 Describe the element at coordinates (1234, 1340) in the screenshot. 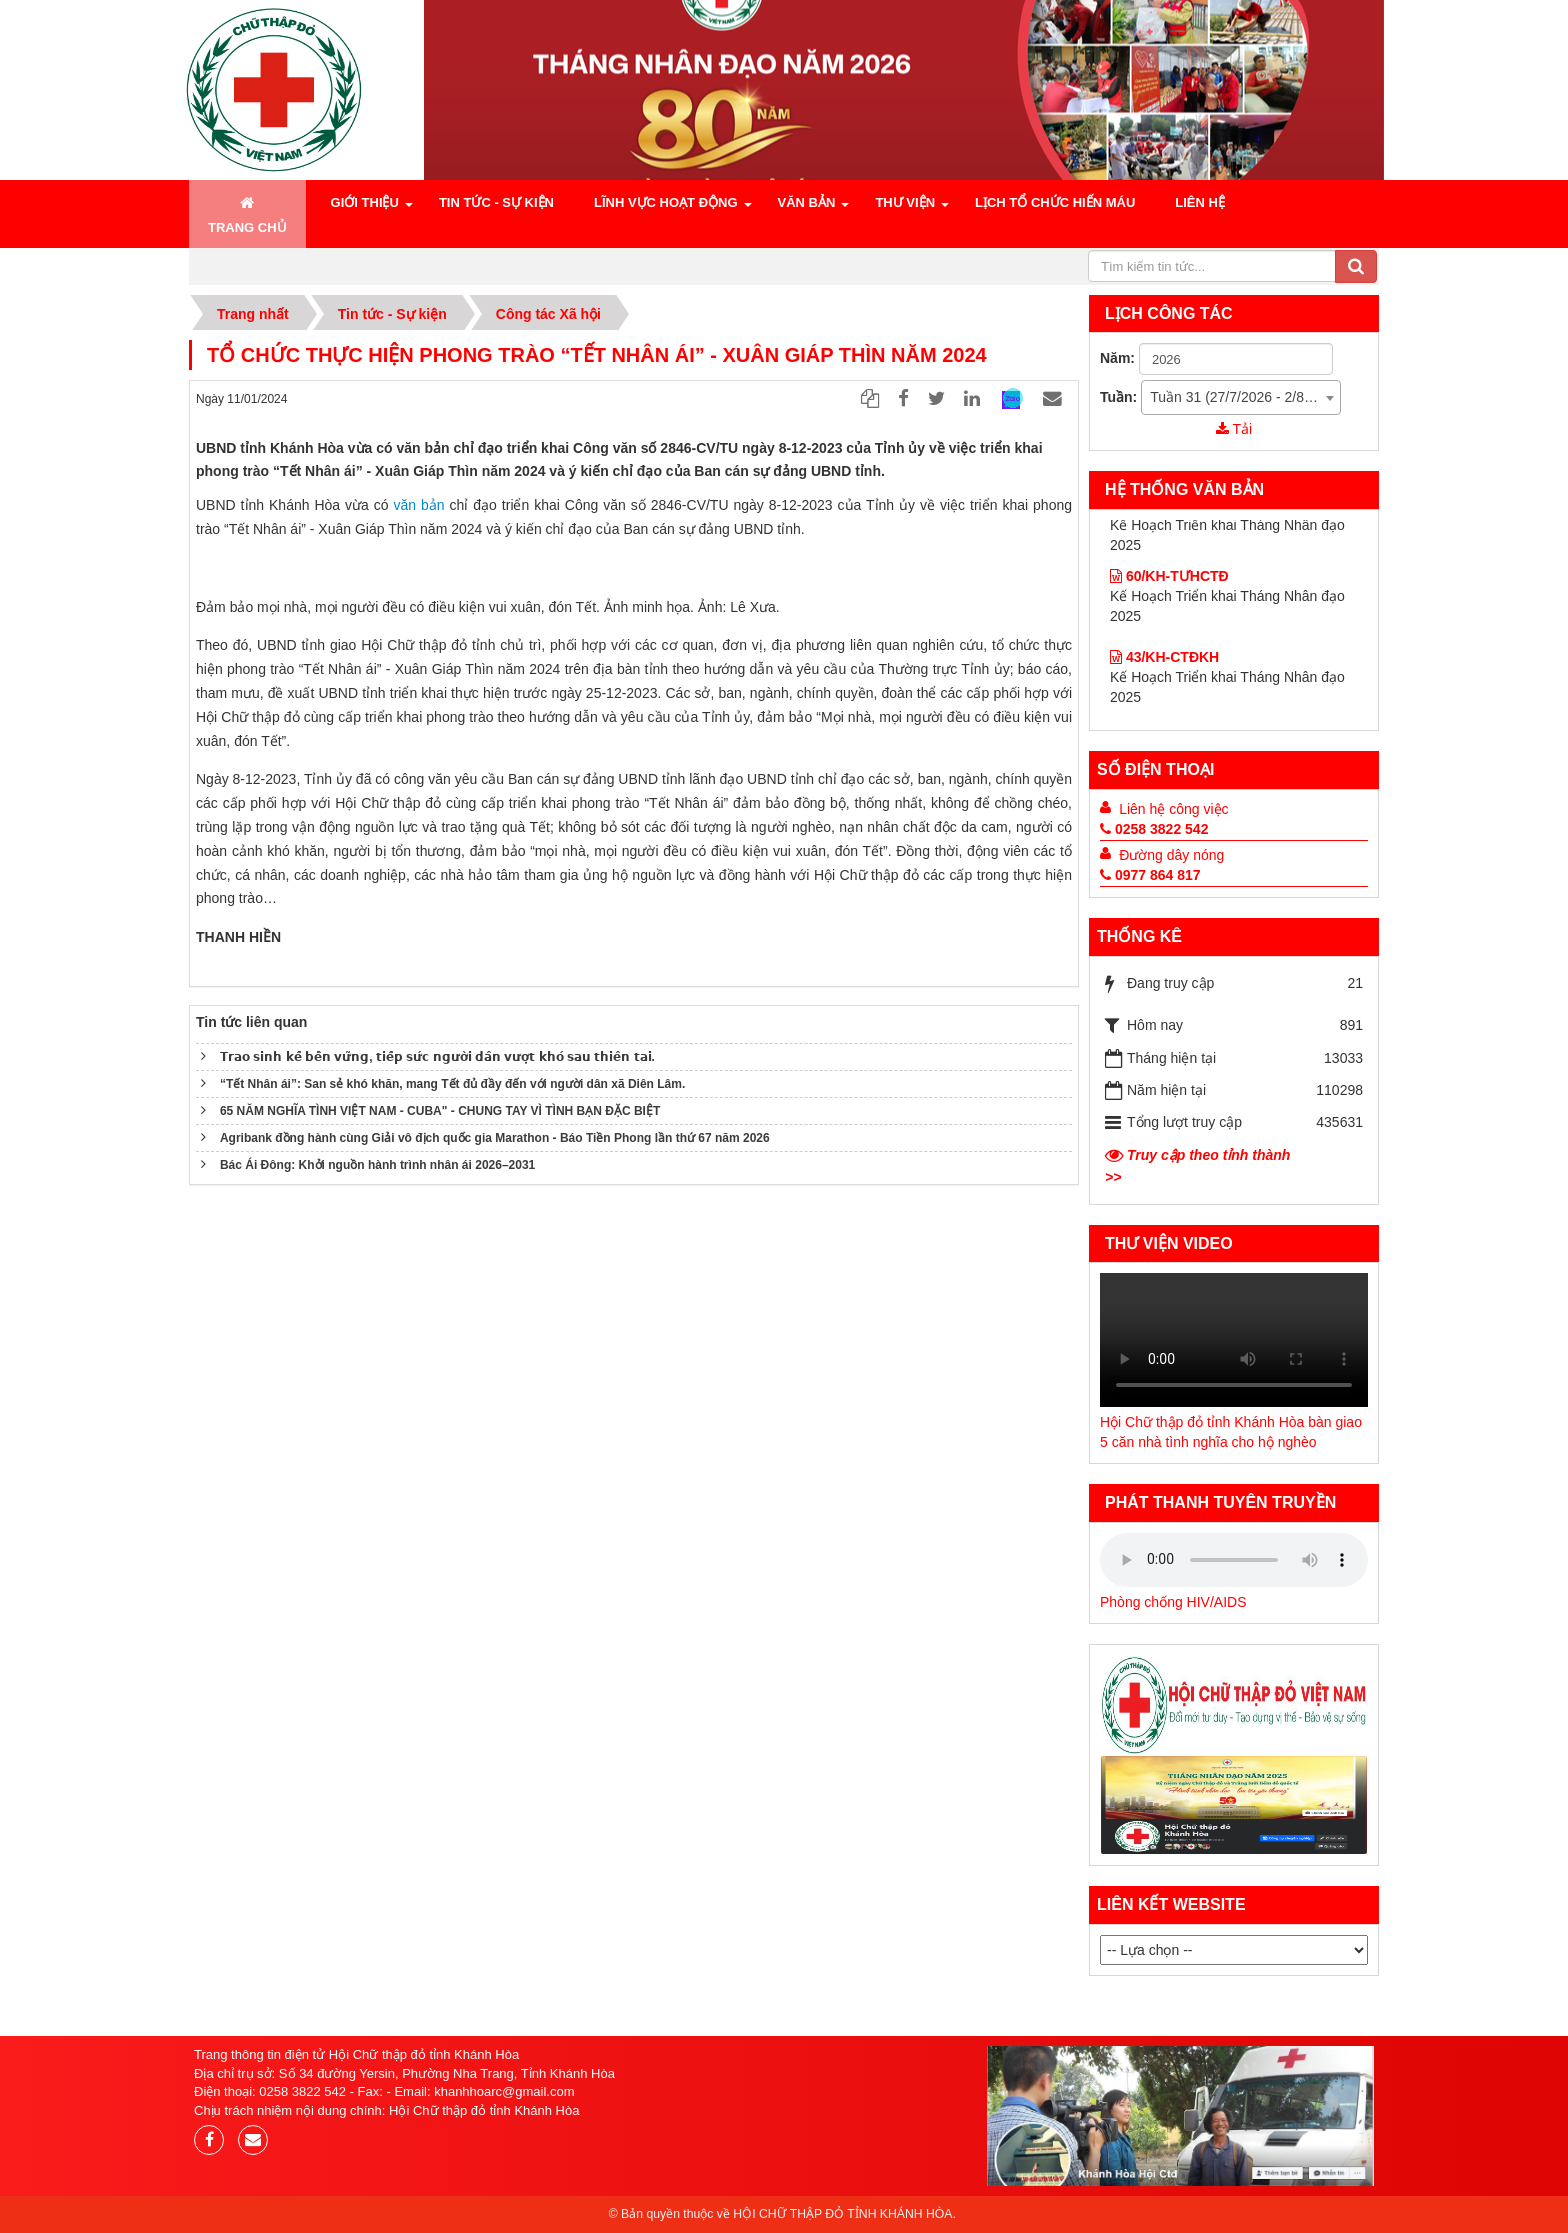

I see `Your browser does not support the audio element.` at that location.